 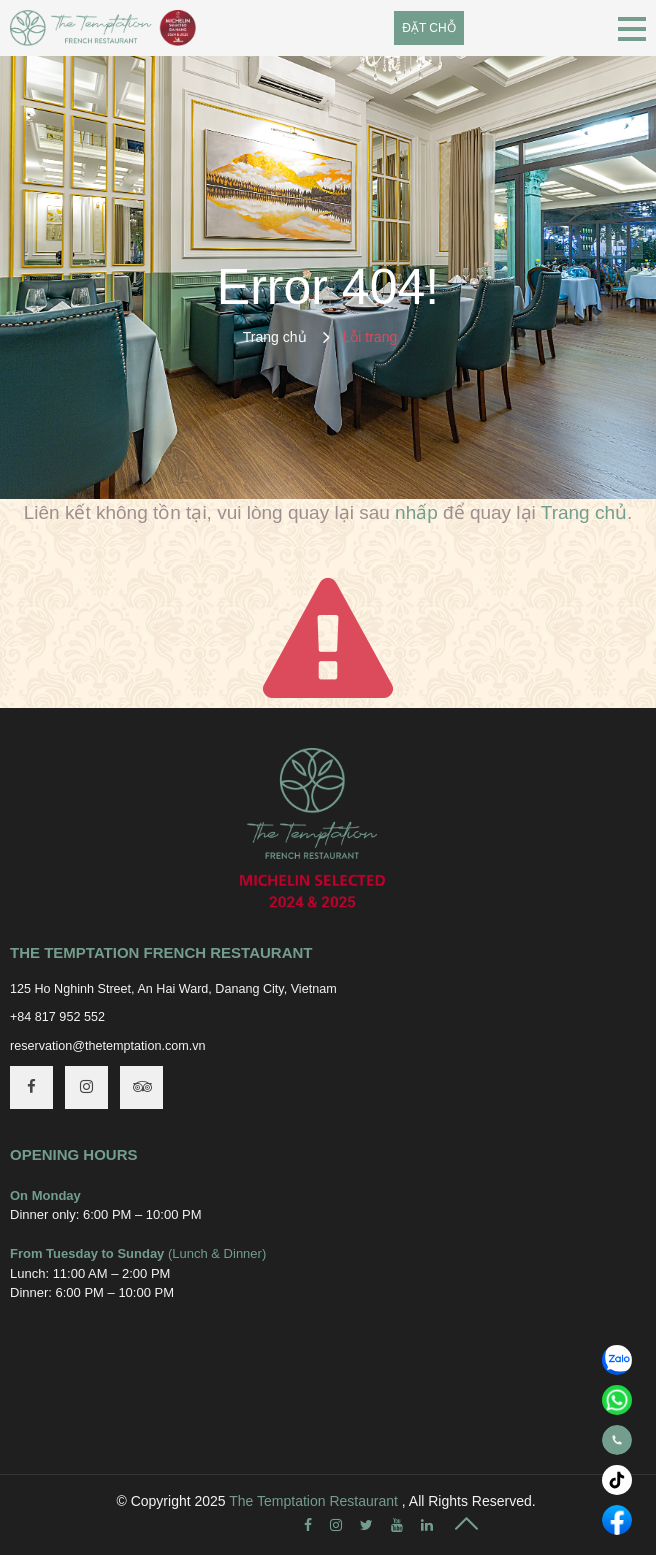 What do you see at coordinates (108, 1046) in the screenshot?
I see `reservation@thetemptation.com.vn` at bounding box center [108, 1046].